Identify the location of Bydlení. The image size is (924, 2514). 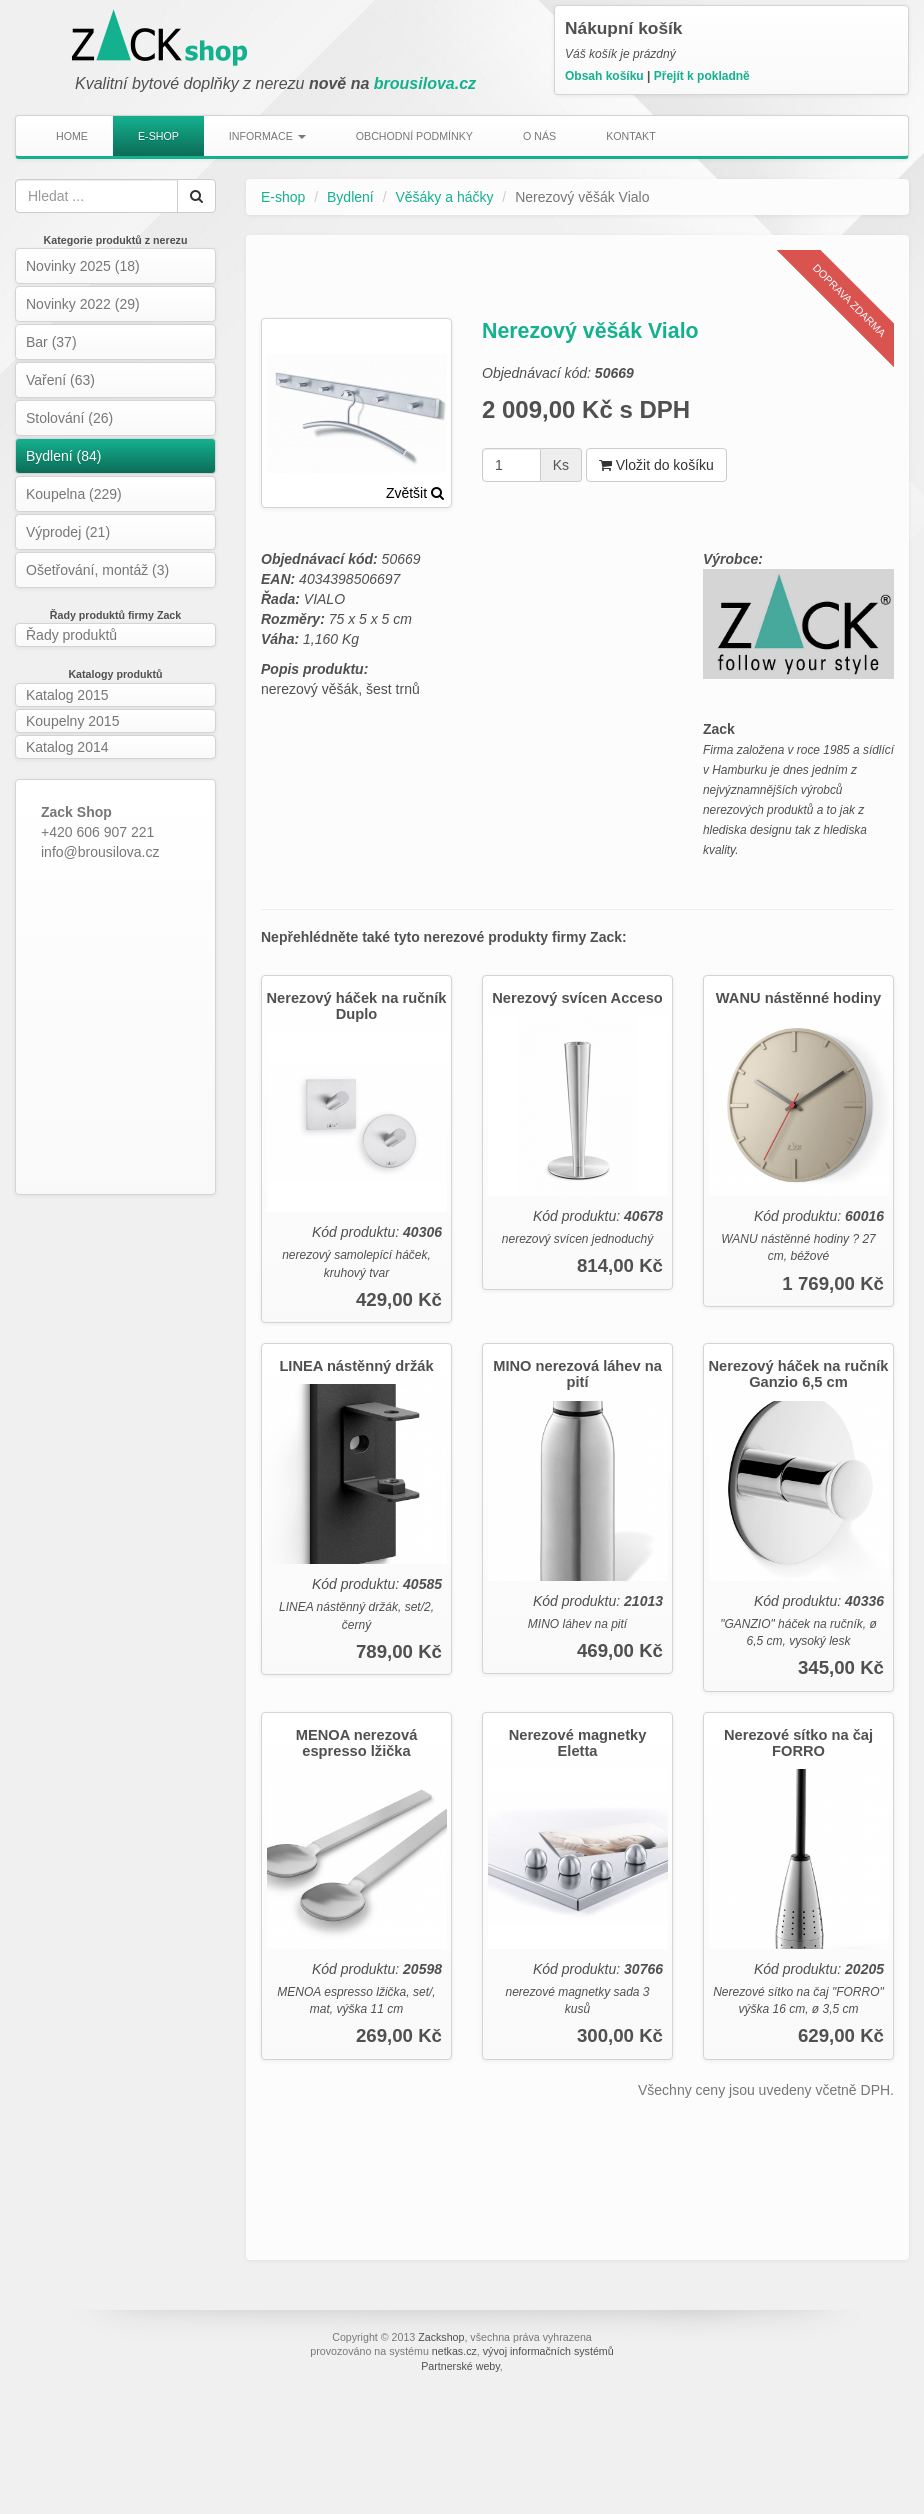
(350, 197).